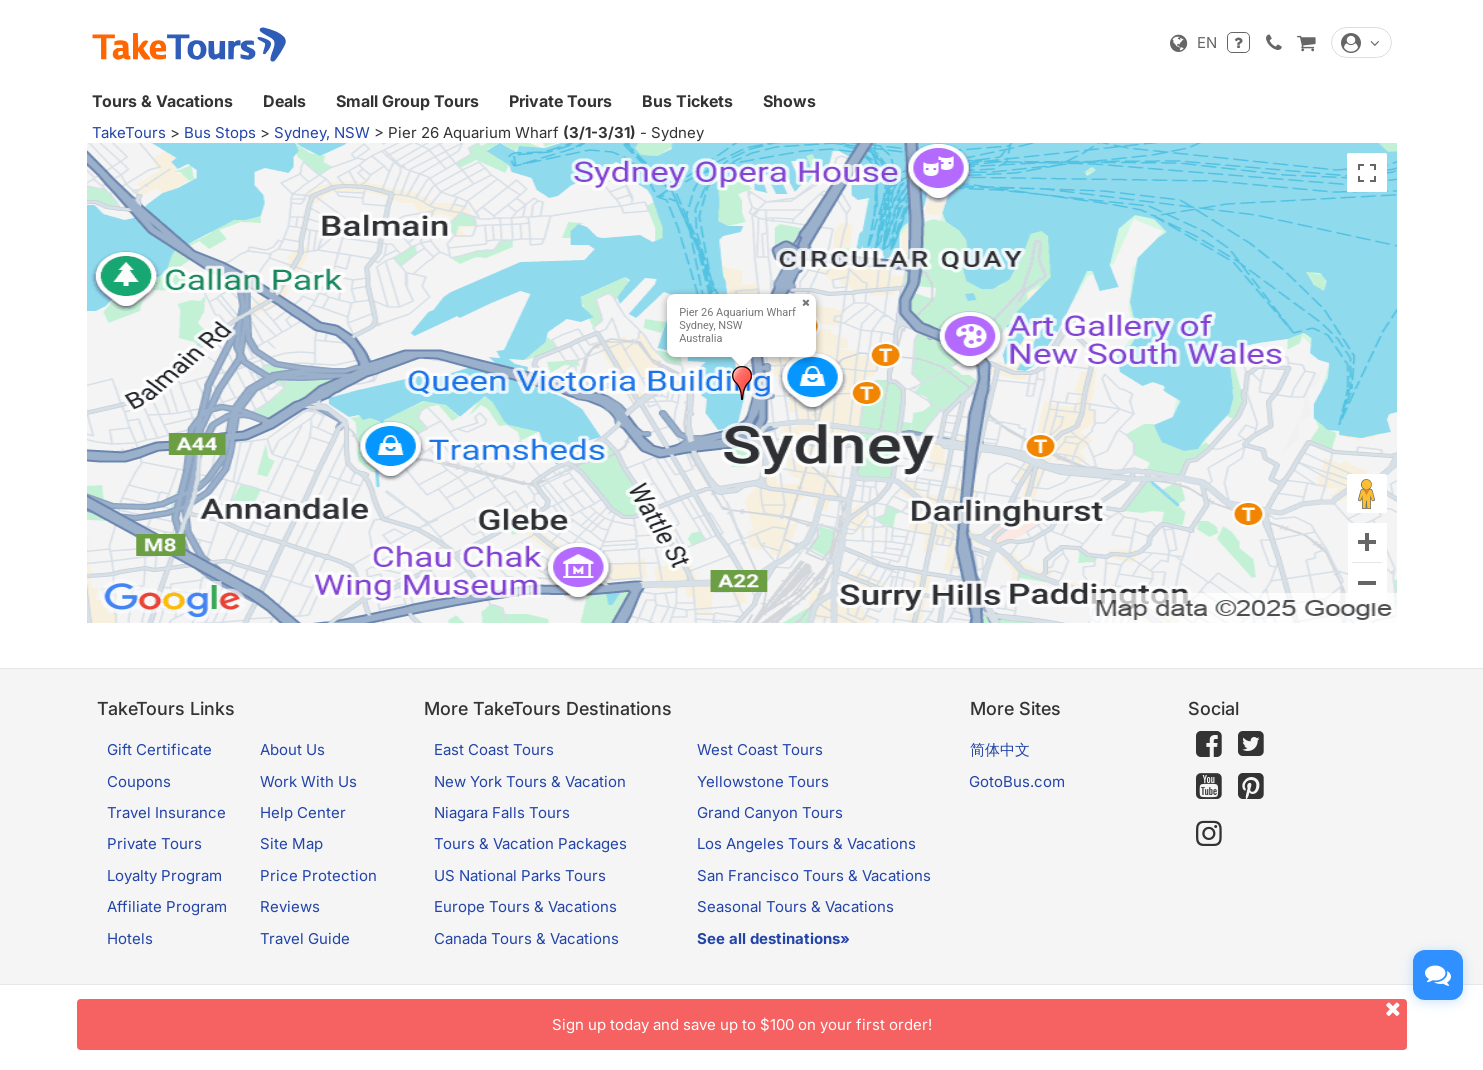 The width and height of the screenshot is (1483, 1070). I want to click on Work With Us, so click(308, 781).